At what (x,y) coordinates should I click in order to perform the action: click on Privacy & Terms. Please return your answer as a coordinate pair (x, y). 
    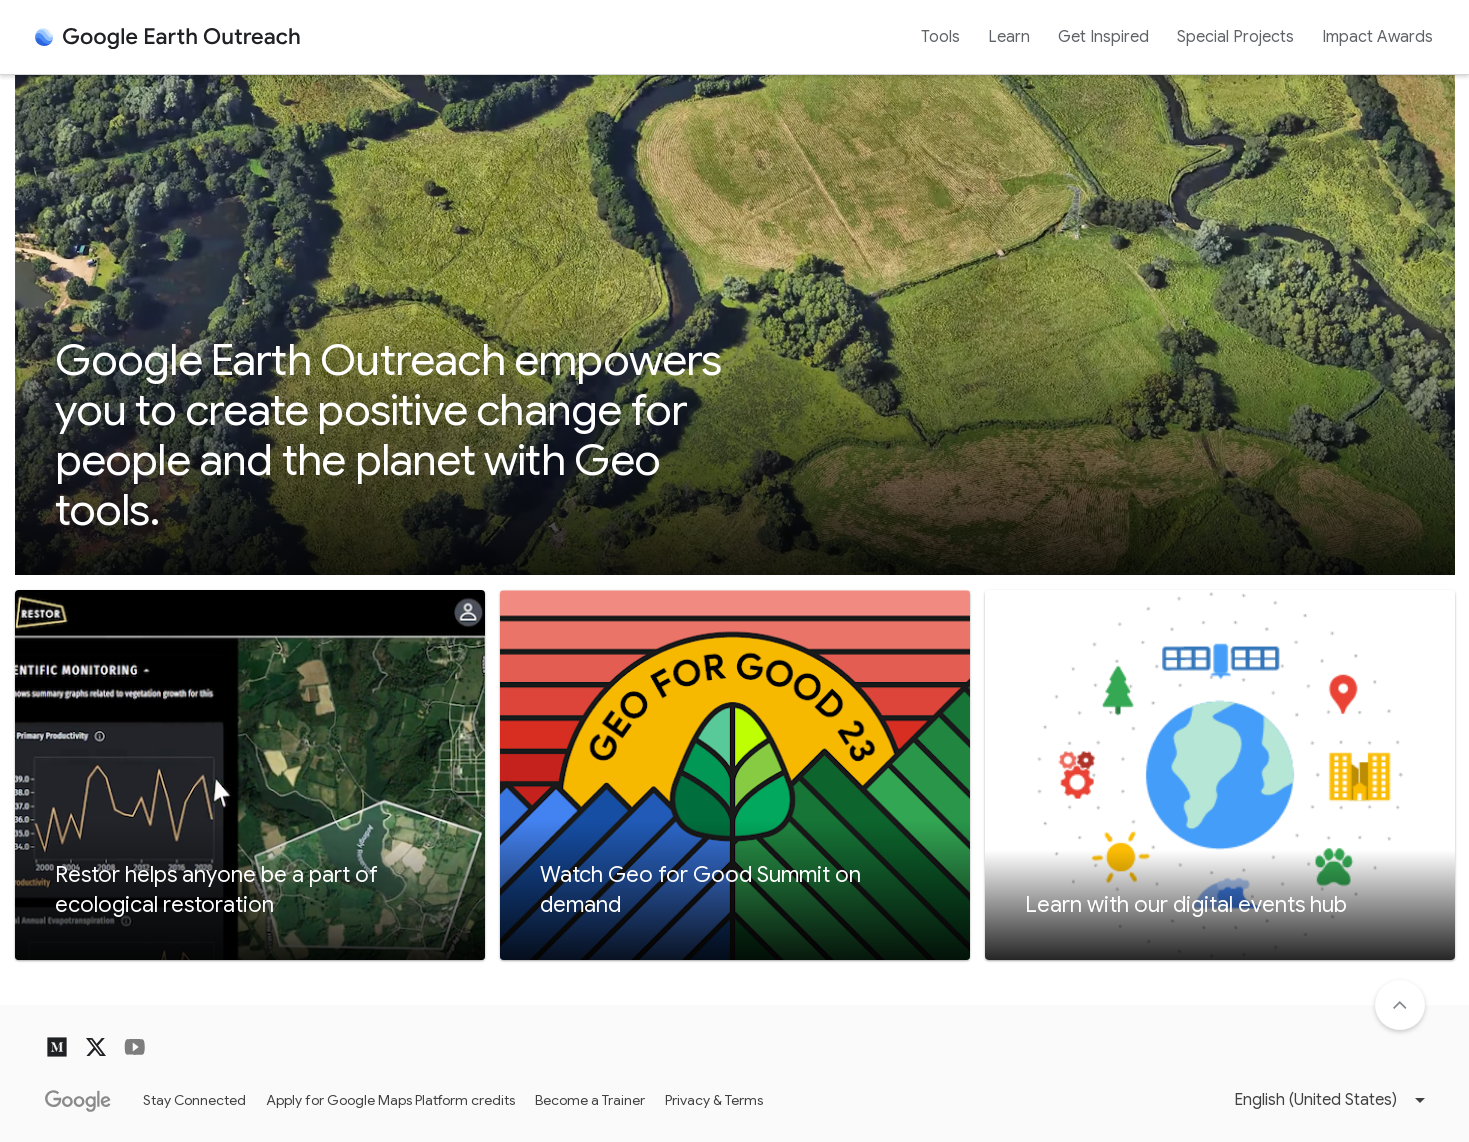
    Looking at the image, I should click on (714, 1100).